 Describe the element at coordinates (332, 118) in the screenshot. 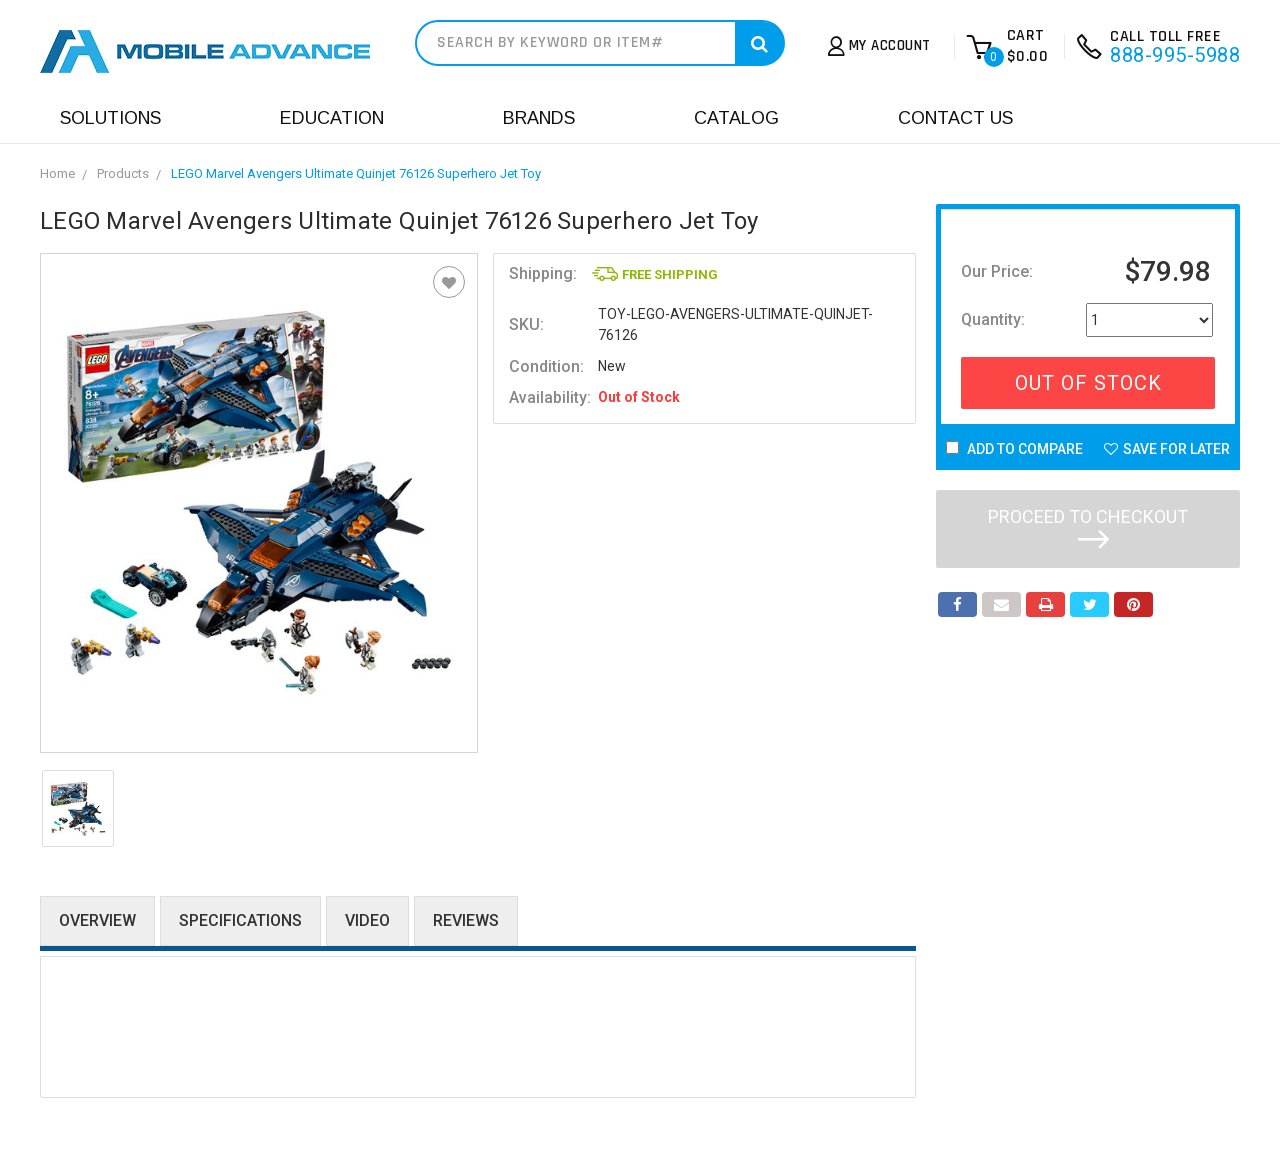

I see `Education` at that location.